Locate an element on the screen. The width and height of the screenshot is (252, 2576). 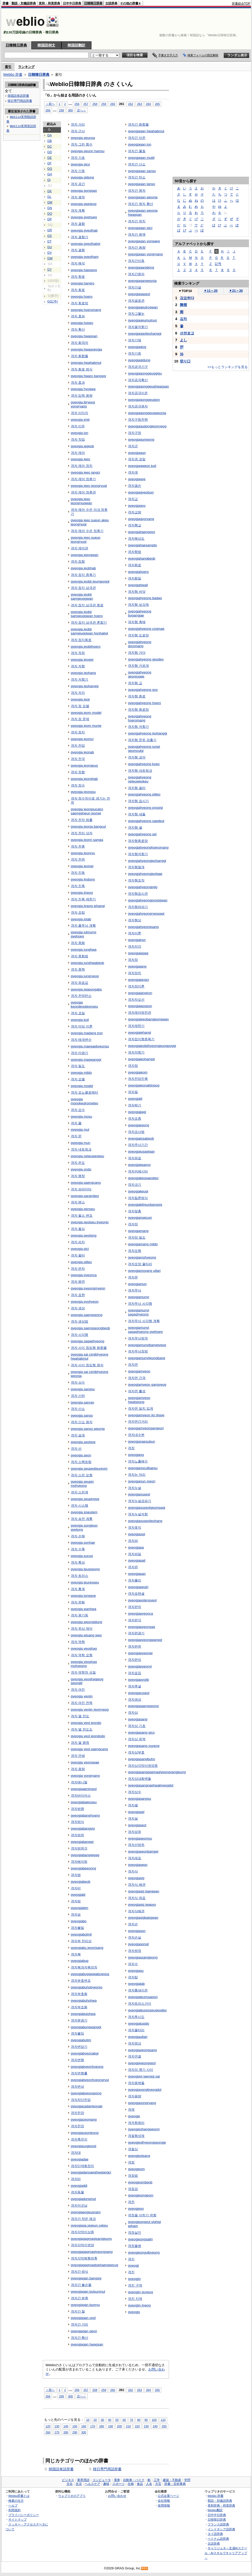
격자조종 is located at coordinates (134, 1118).